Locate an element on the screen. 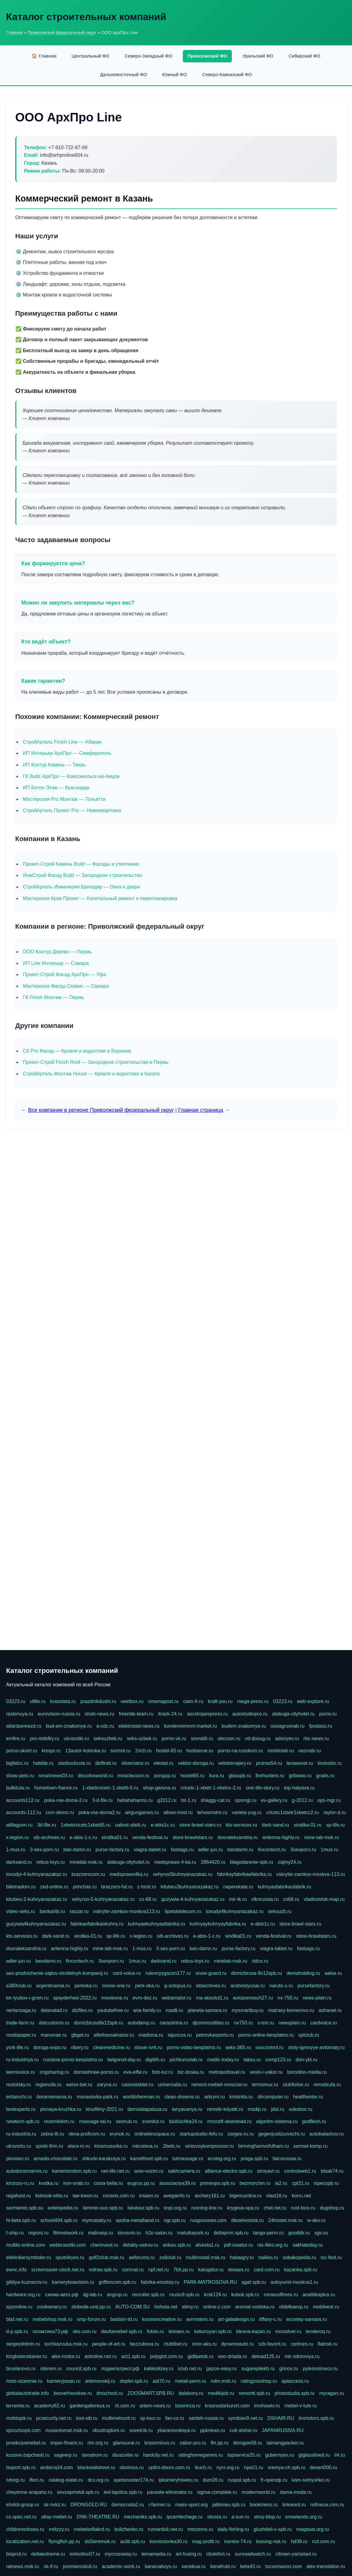 The image size is (352, 2576). avegainfo.ru is located at coordinates (176, 2195).